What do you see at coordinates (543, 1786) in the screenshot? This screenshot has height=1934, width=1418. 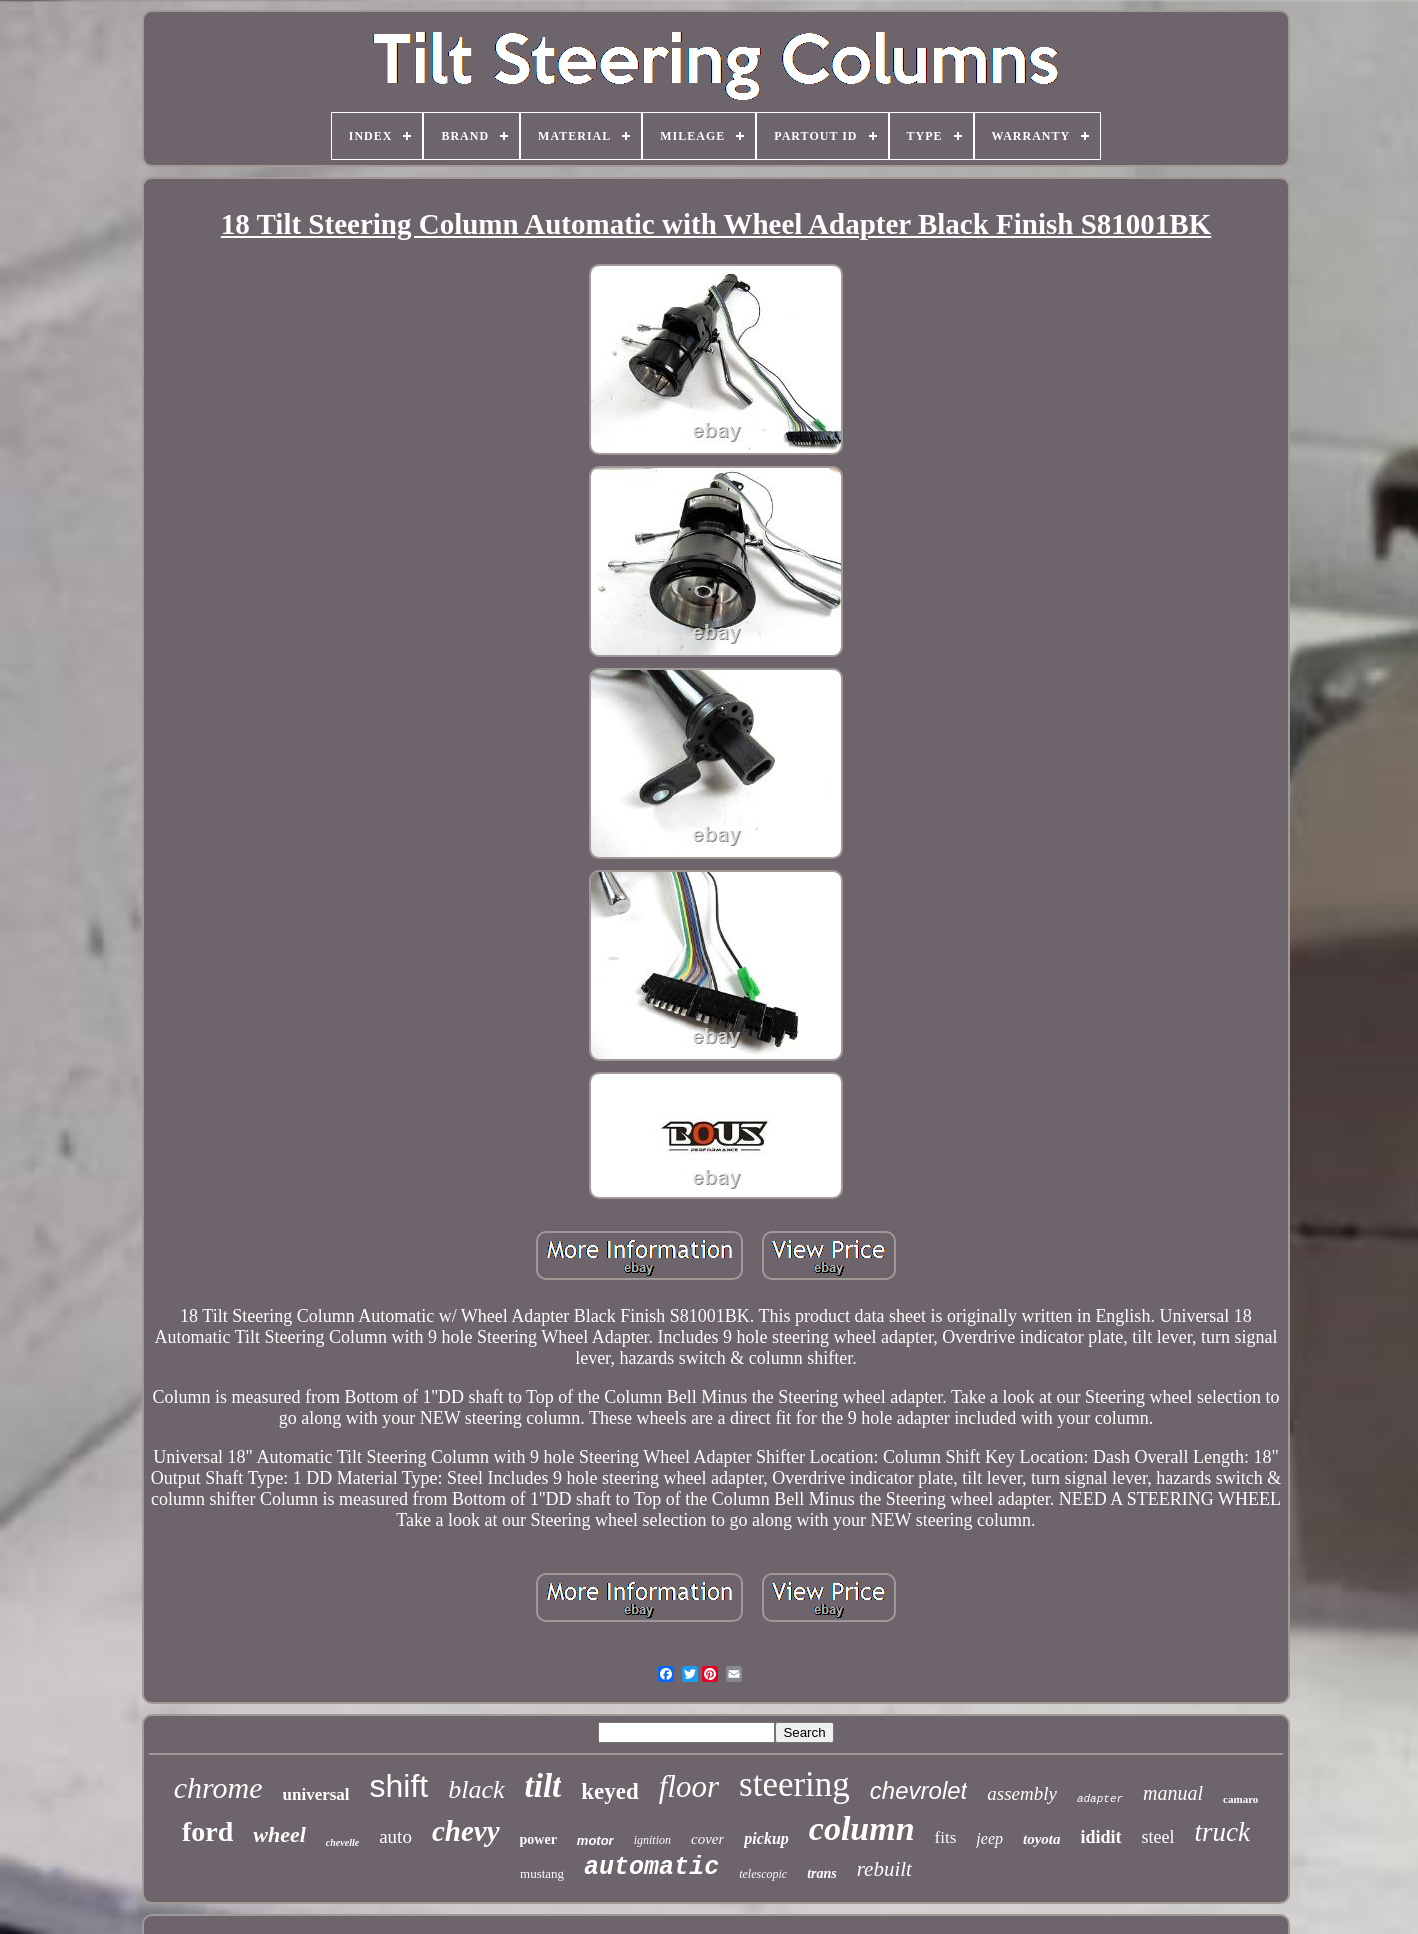 I see `tilt` at bounding box center [543, 1786].